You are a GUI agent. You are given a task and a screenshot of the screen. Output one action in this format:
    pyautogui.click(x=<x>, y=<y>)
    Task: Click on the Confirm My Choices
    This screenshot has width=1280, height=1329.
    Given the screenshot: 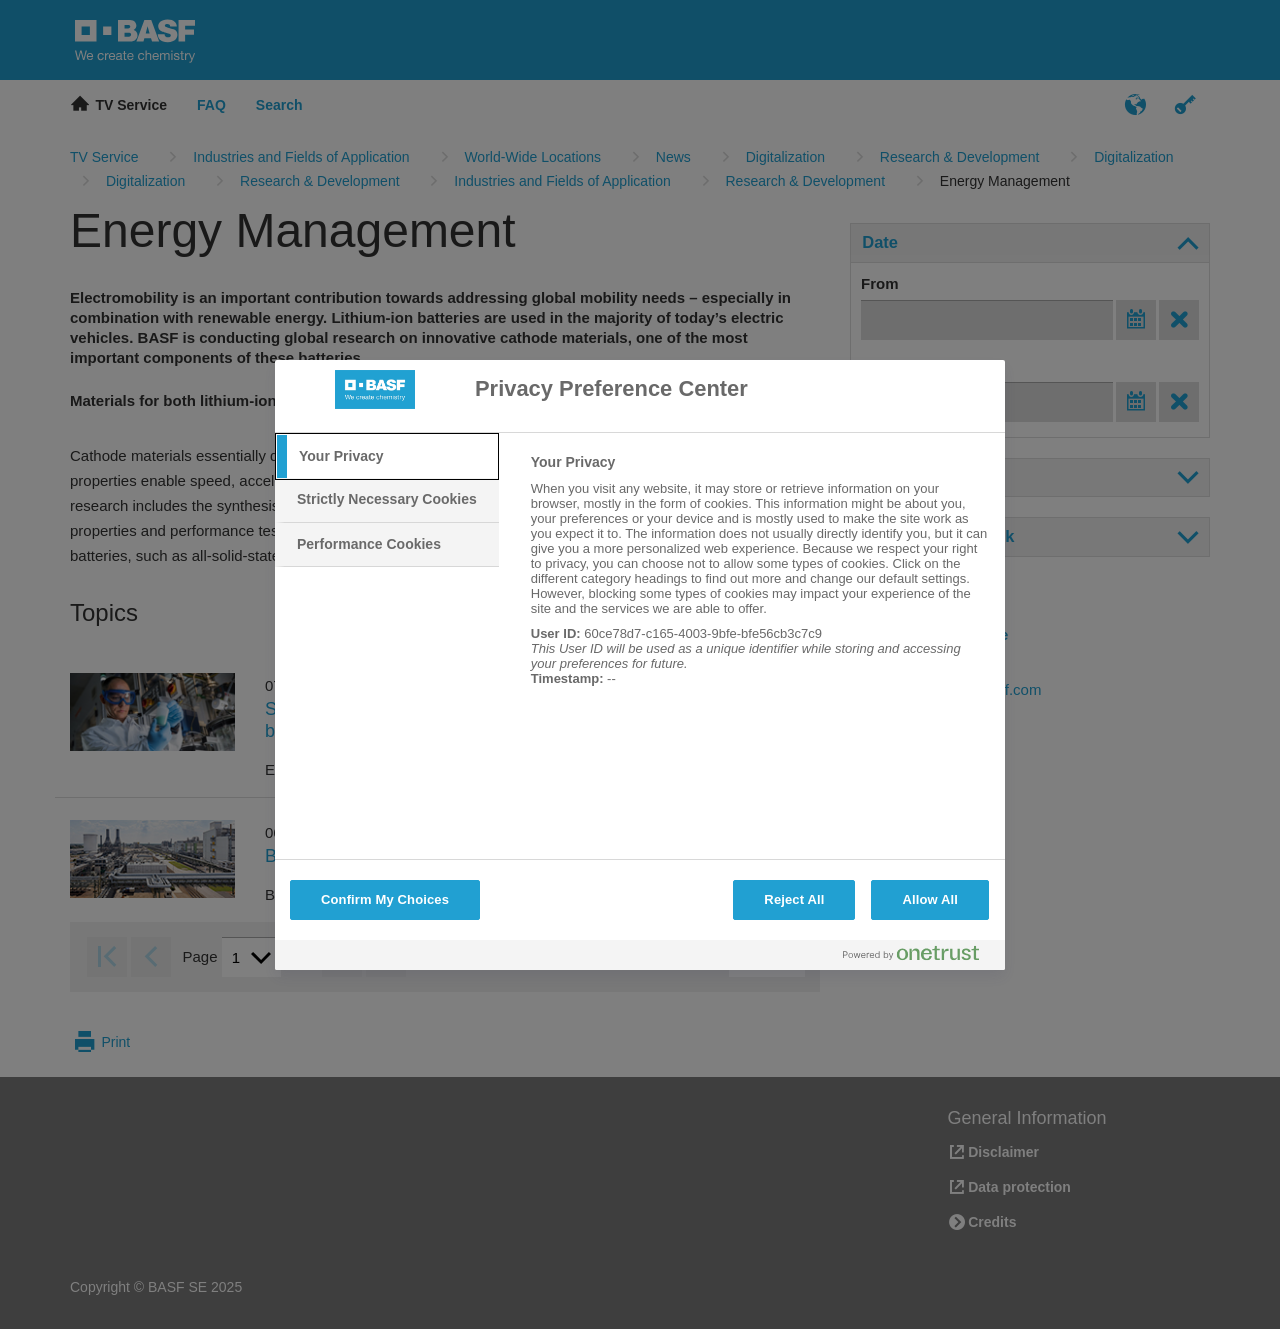 What is the action you would take?
    pyautogui.click(x=385, y=899)
    